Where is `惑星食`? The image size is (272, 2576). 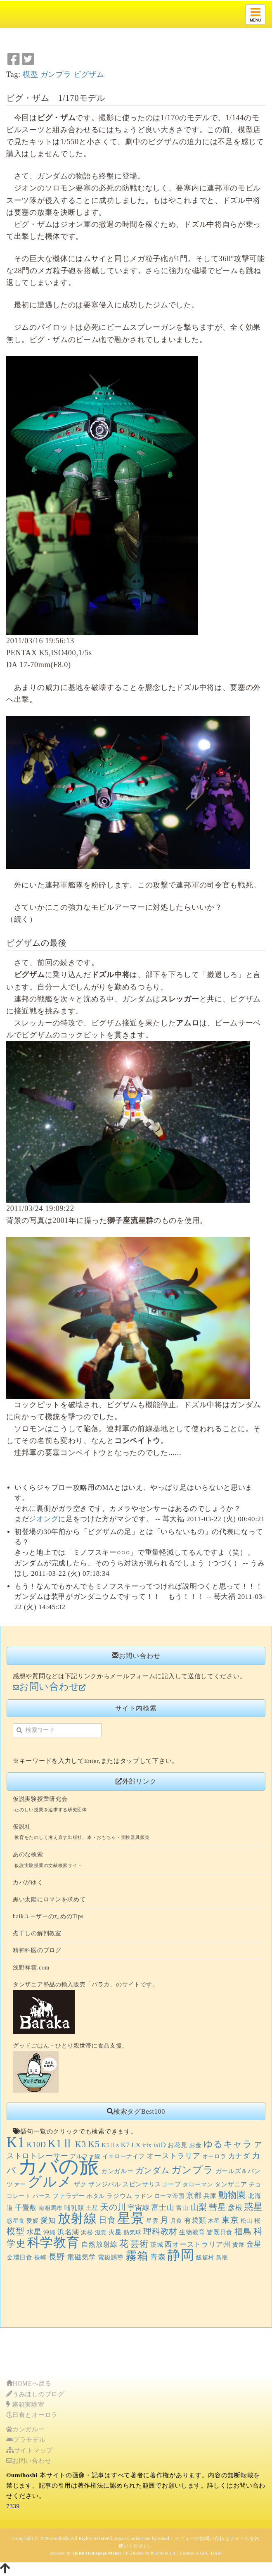
惑星食 is located at coordinates (16, 2221).